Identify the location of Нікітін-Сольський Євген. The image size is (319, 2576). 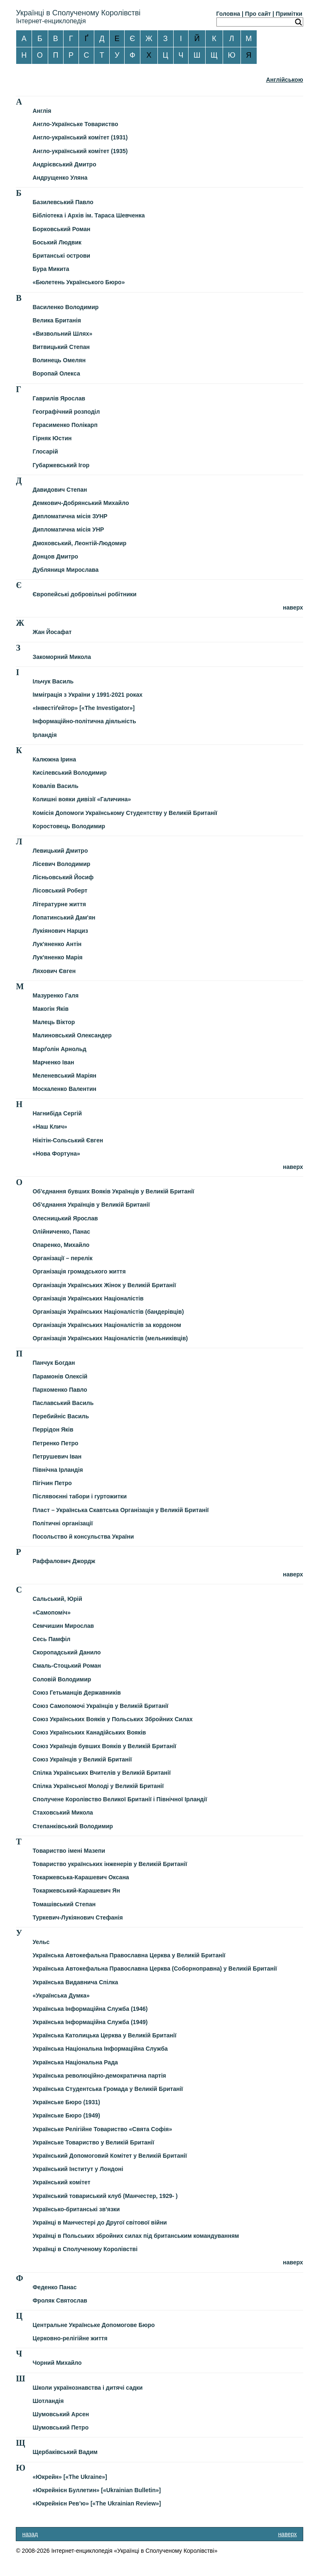
(67, 1140).